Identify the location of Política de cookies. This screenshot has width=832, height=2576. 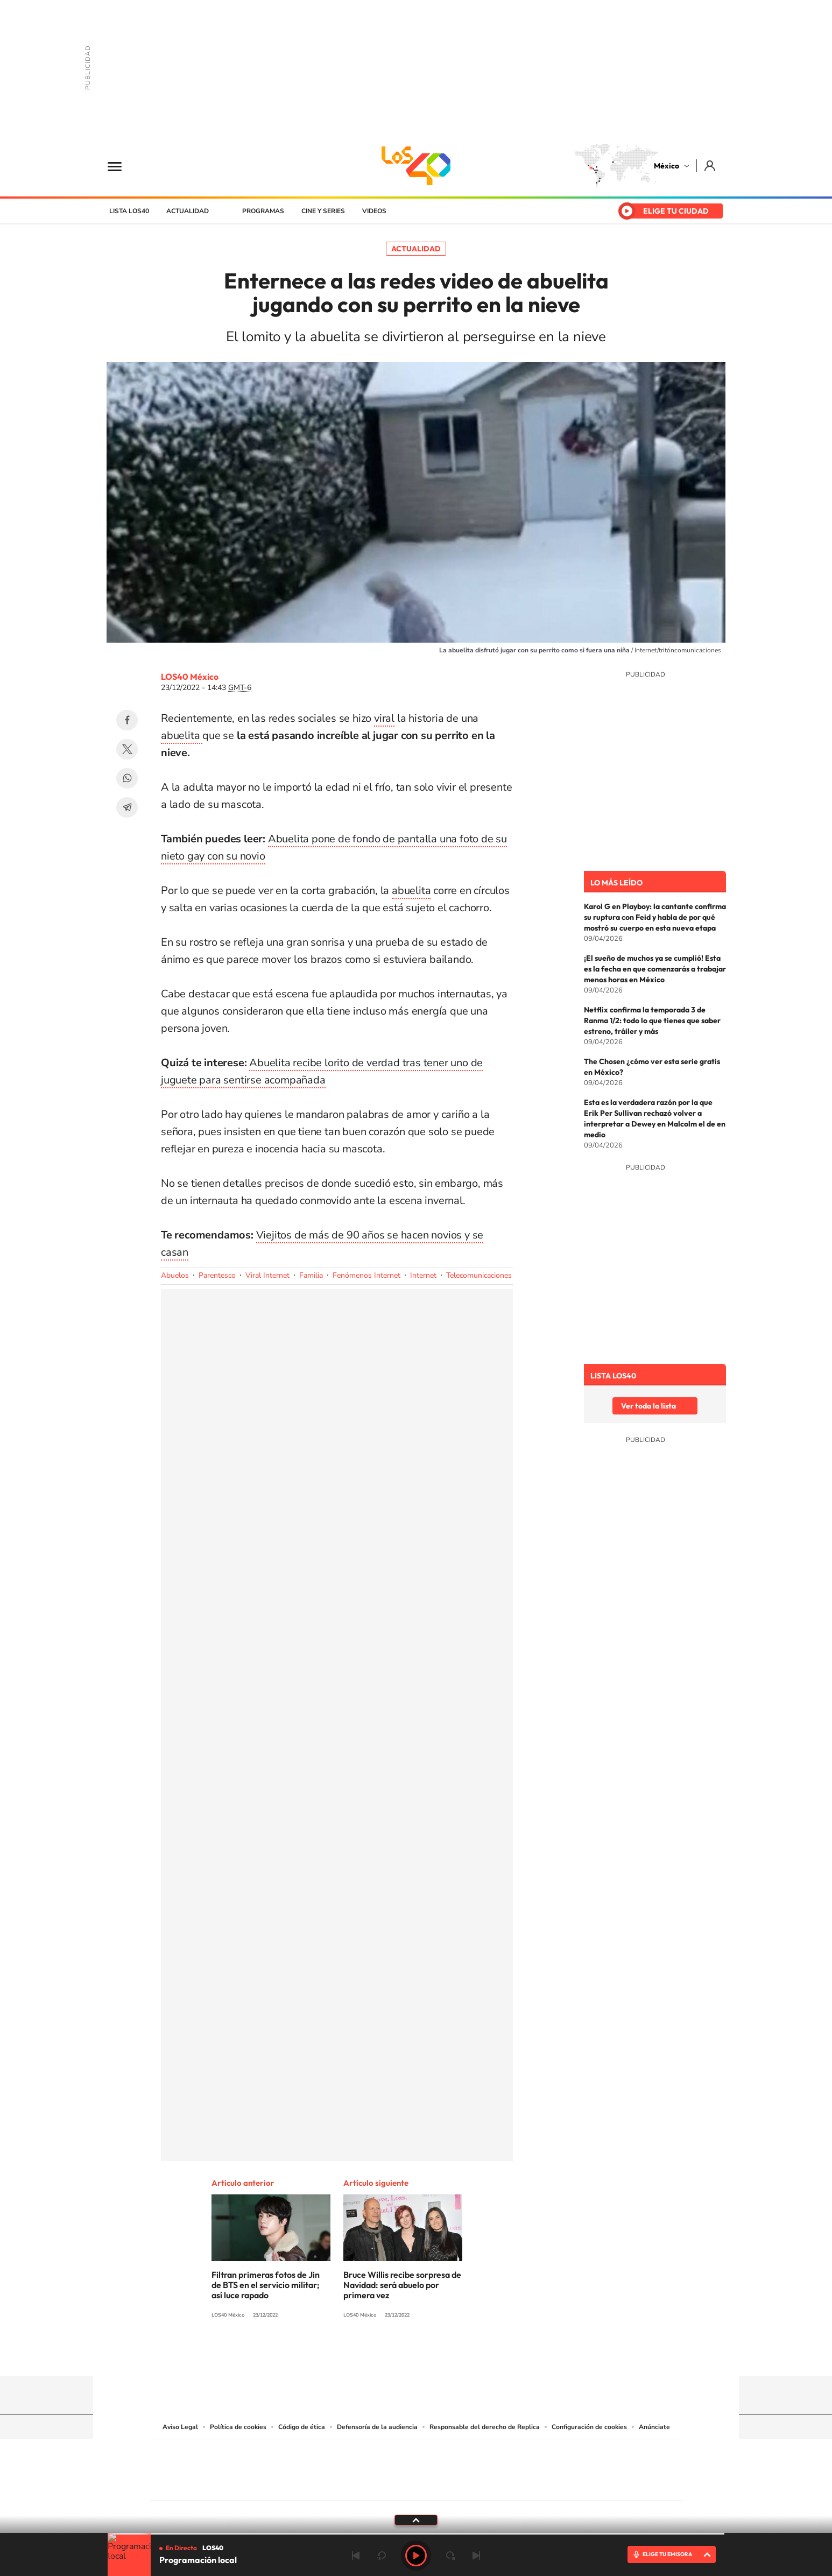
(238, 2427).